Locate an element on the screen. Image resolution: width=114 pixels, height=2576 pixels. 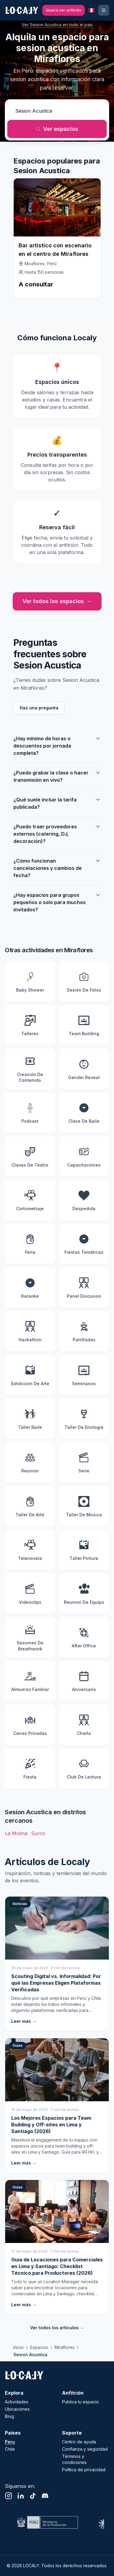
[Ingresar o registrarse] is located at coordinates (103, 10).